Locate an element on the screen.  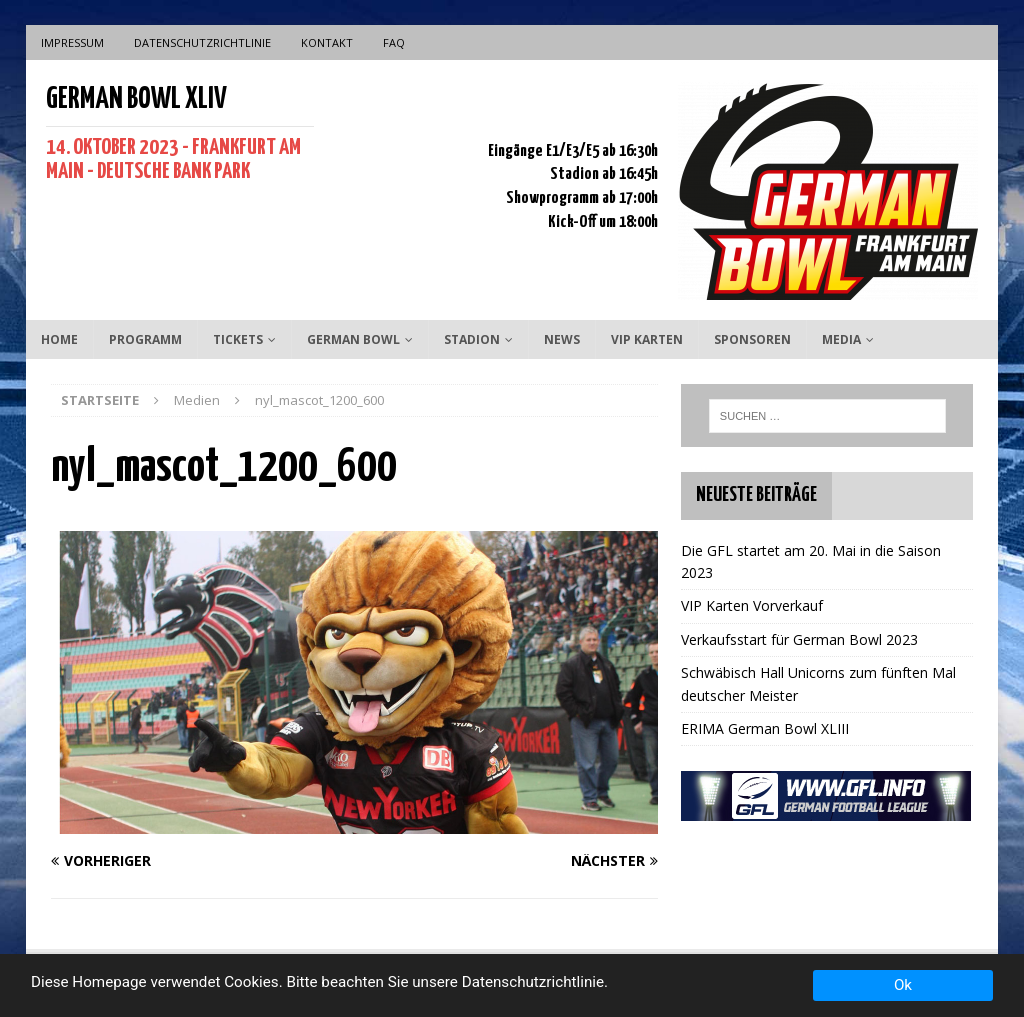
FAQ is located at coordinates (394, 42).